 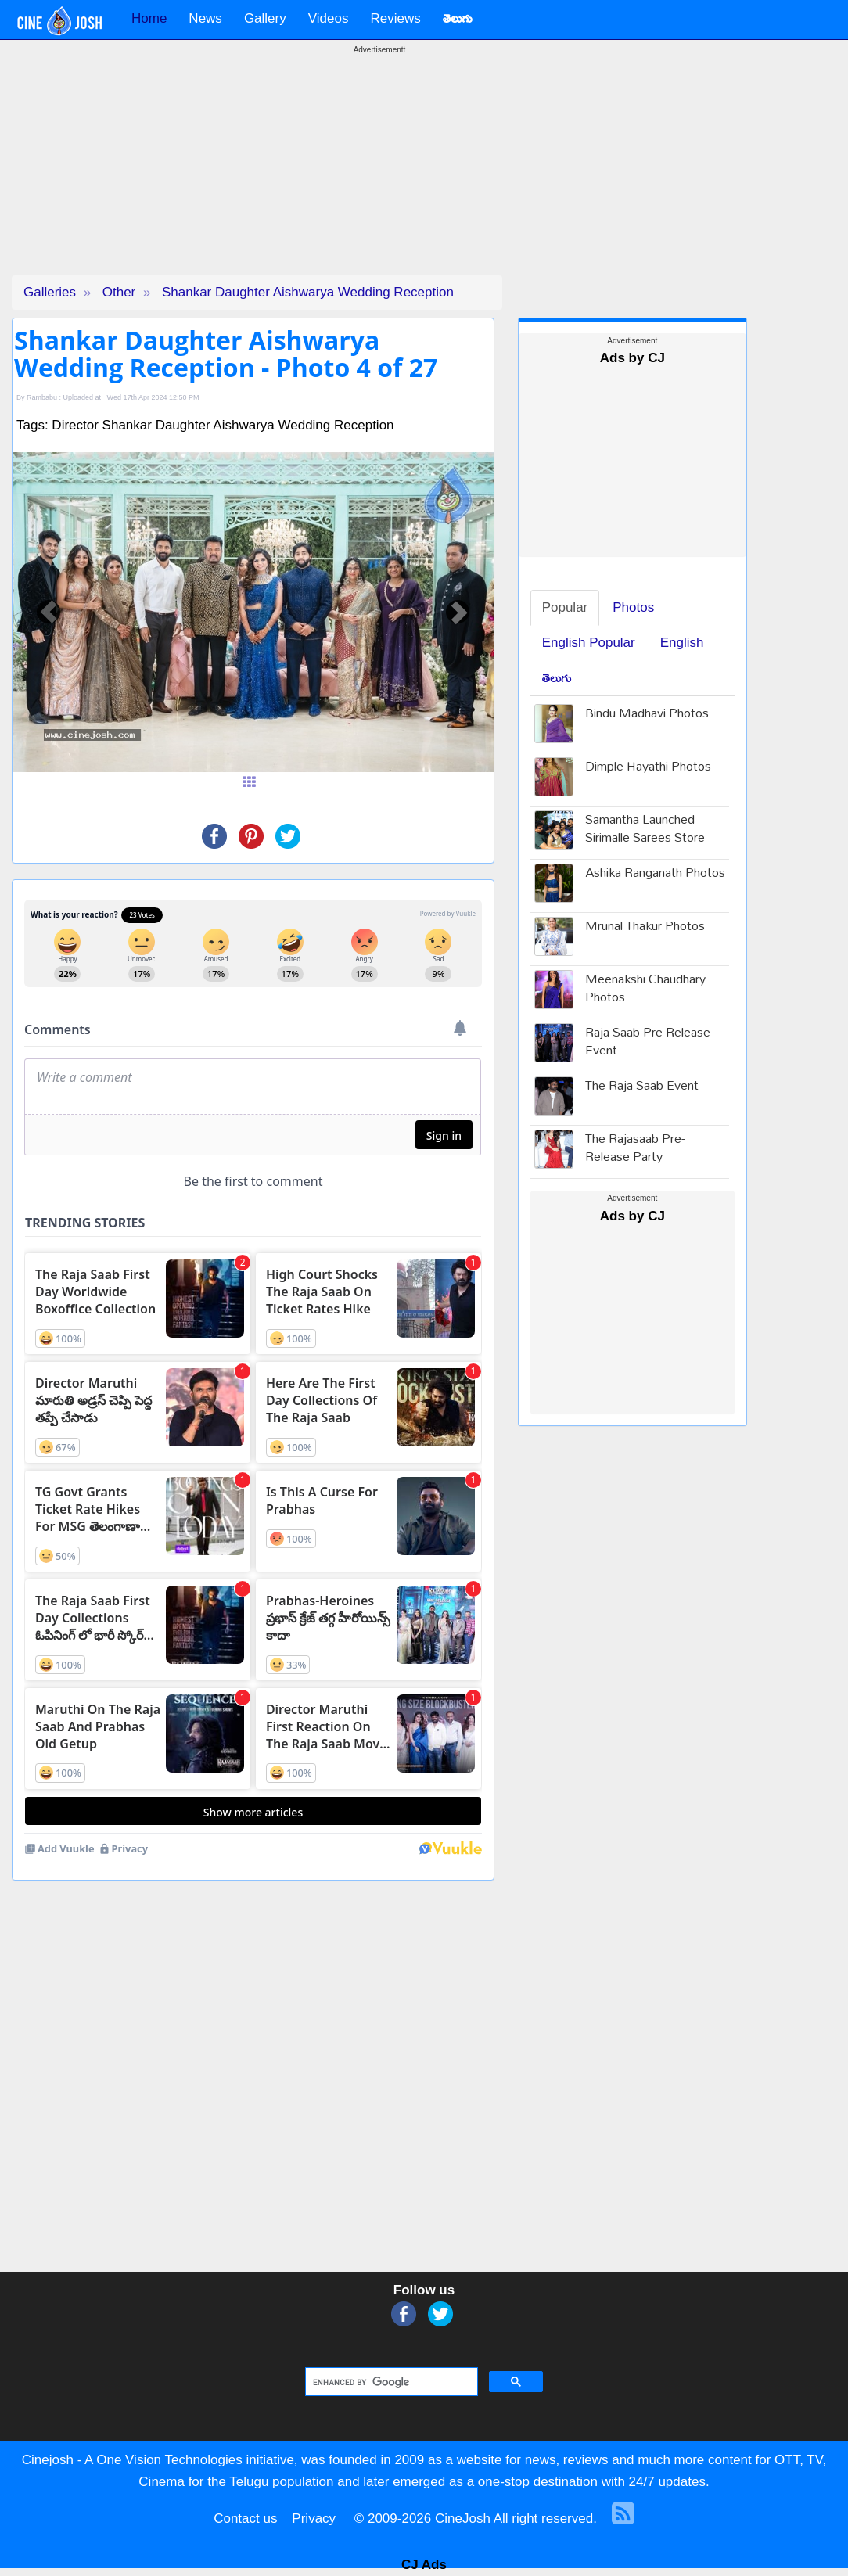 What do you see at coordinates (328, 18) in the screenshot?
I see `Videos` at bounding box center [328, 18].